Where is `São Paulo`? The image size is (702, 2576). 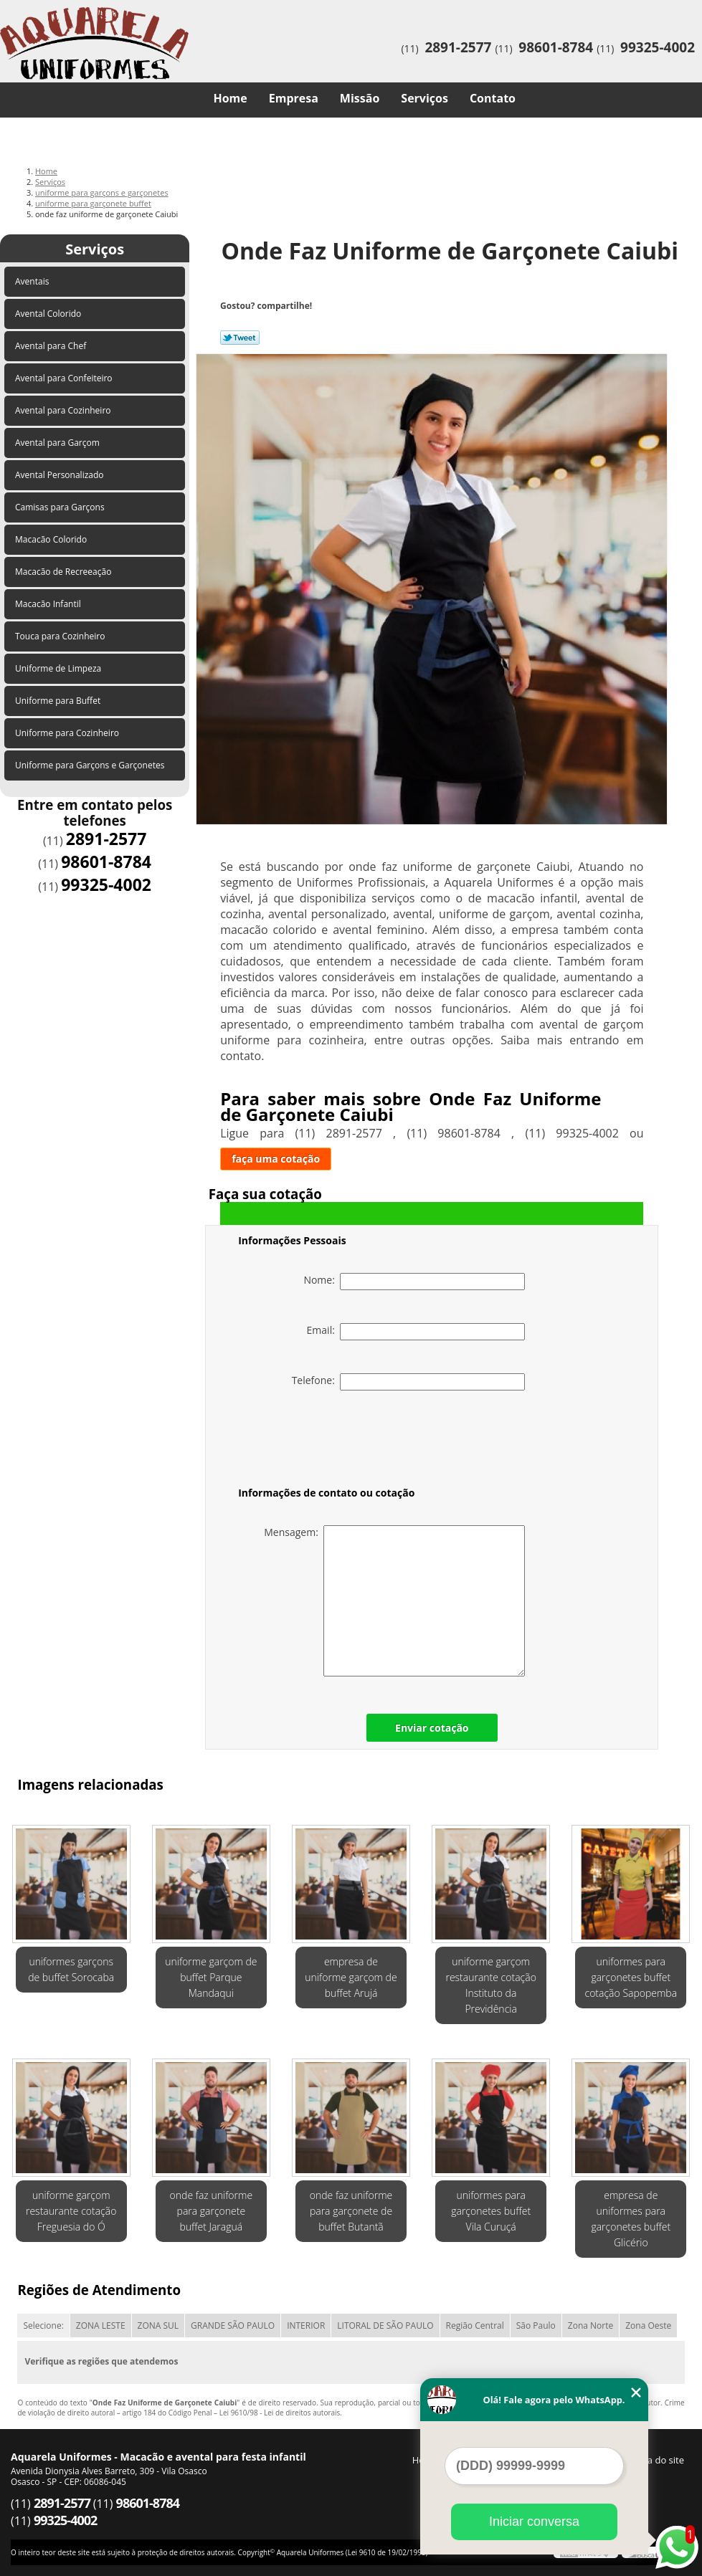
São Paulo is located at coordinates (536, 2325).